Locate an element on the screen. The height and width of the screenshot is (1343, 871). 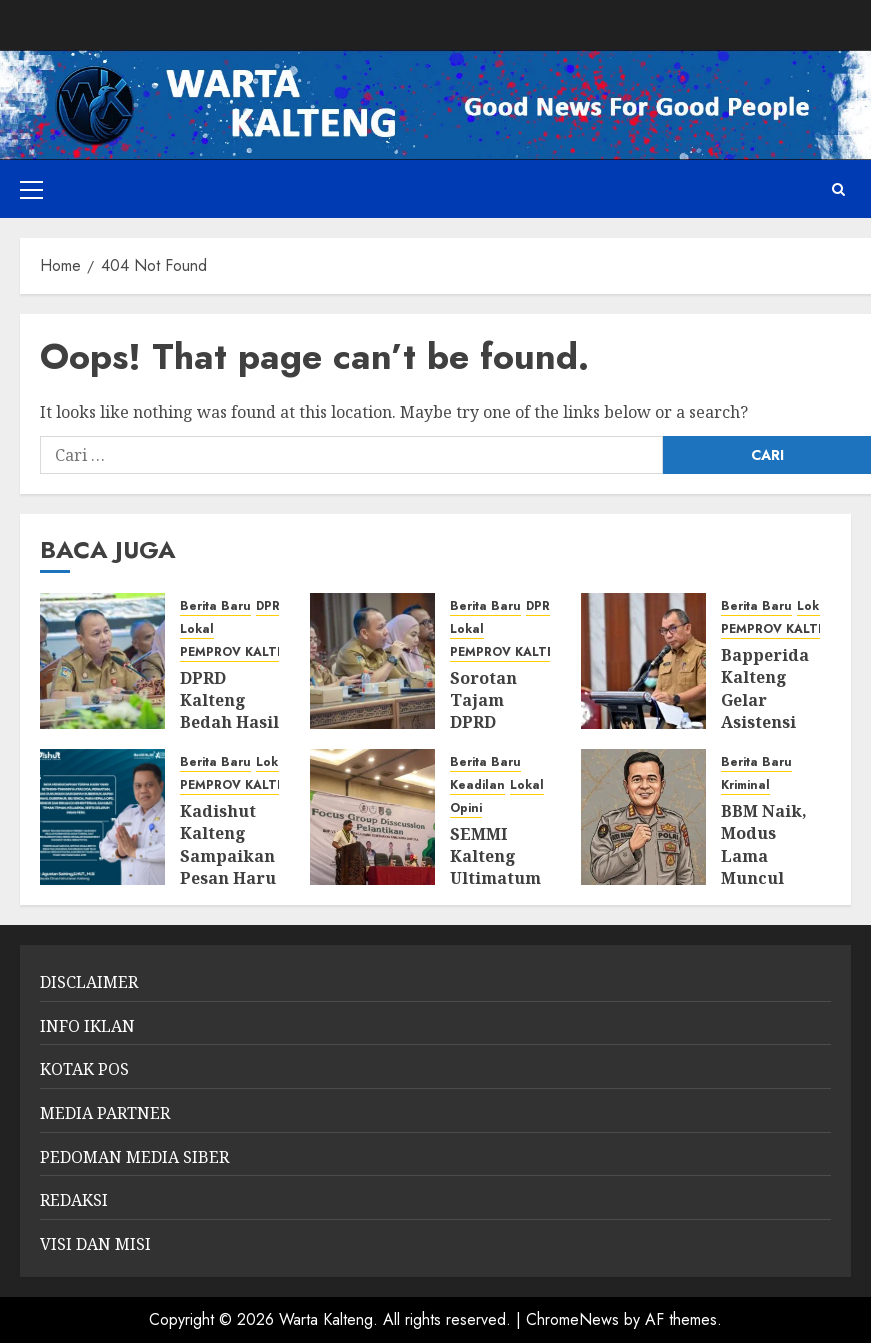
KOTAK POS is located at coordinates (84, 1069).